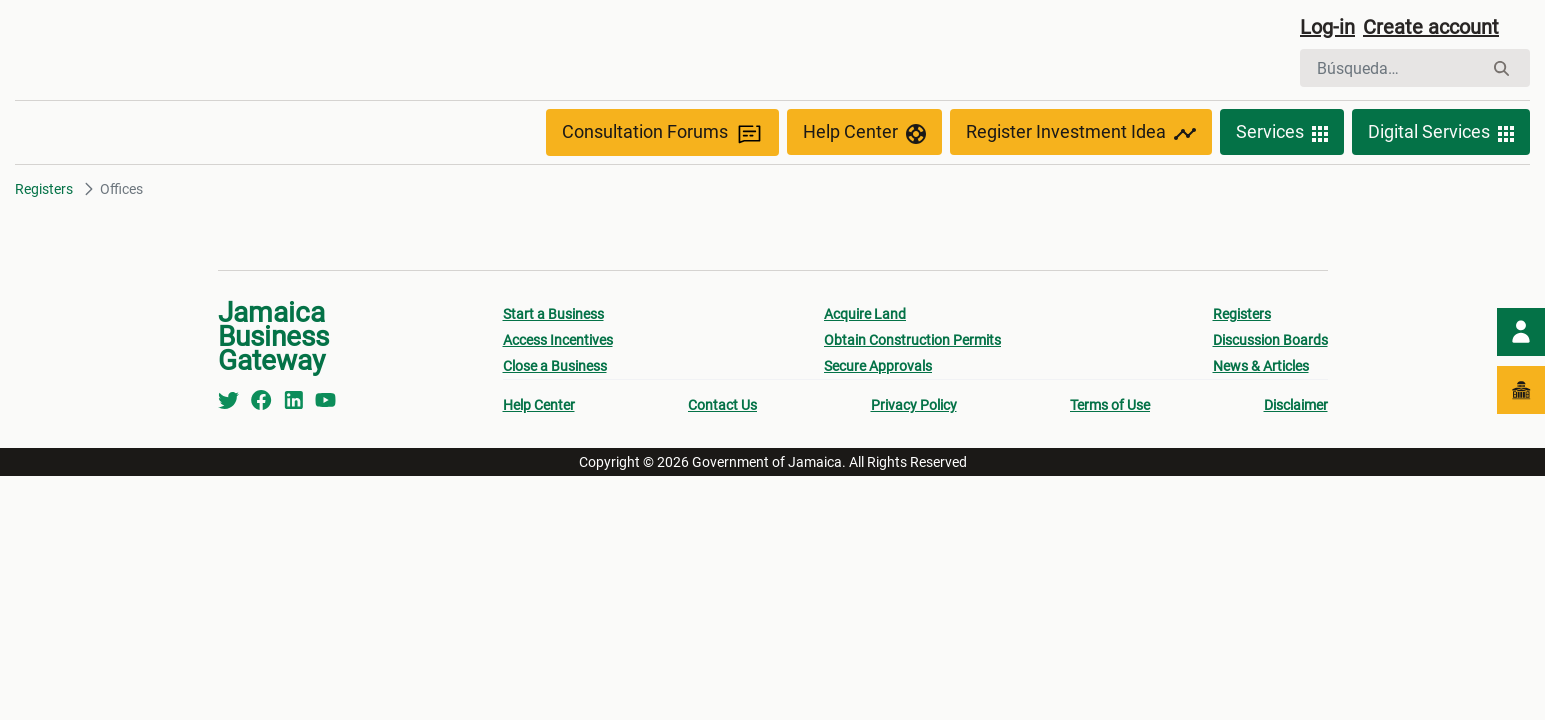  Describe the element at coordinates (1270, 340) in the screenshot. I see `Discussion Boards [menuitem]` at that location.